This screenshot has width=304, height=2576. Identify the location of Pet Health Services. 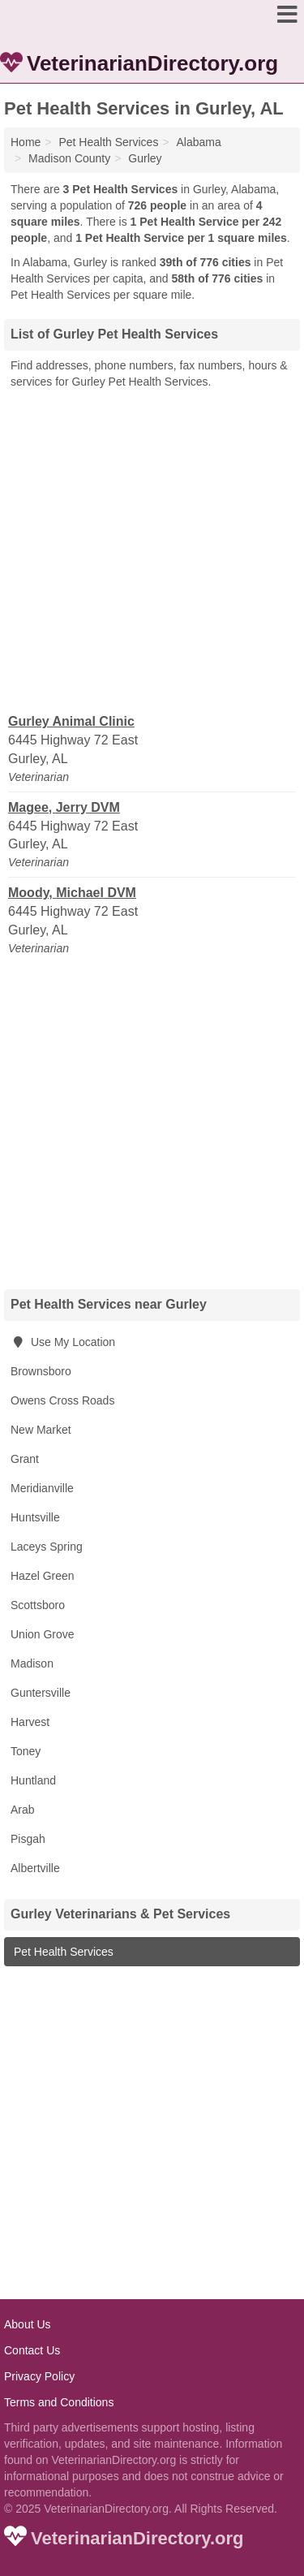
(62, 1951).